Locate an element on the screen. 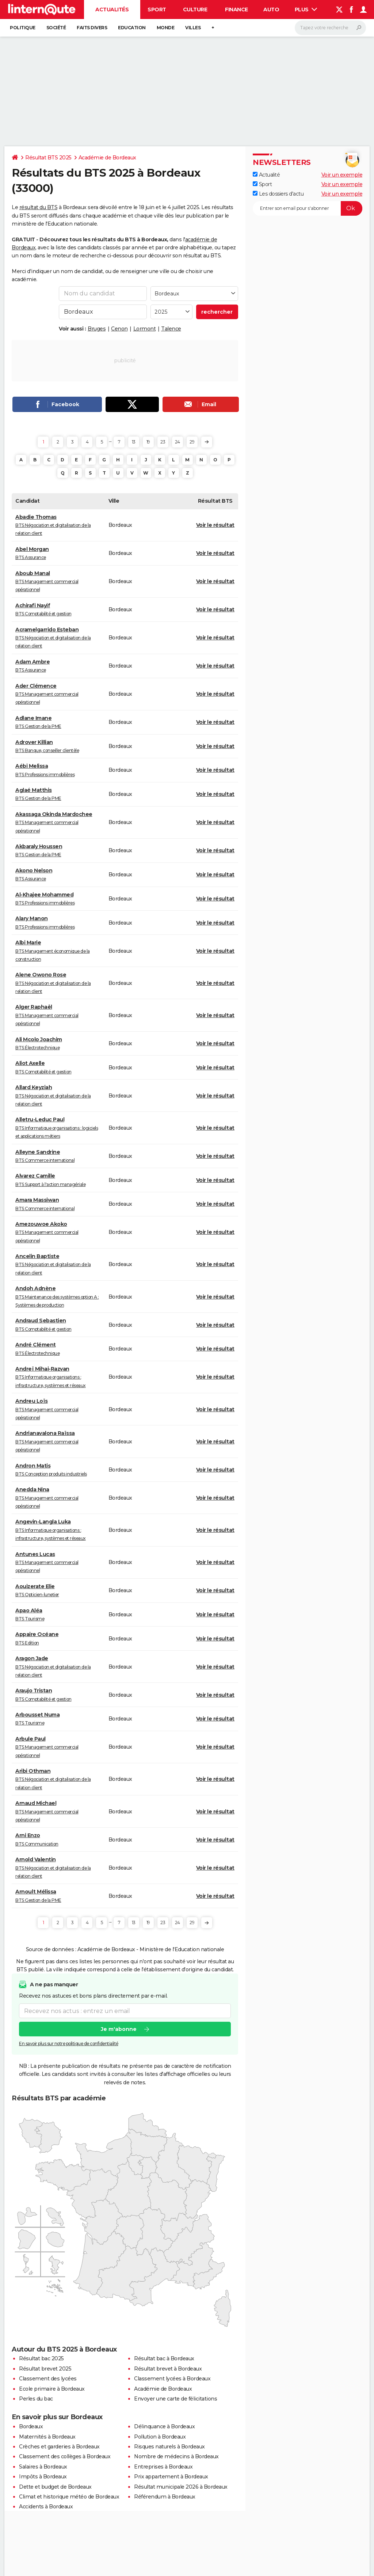 Image resolution: width=374 pixels, height=2576 pixels. Actualités is located at coordinates (112, 9).